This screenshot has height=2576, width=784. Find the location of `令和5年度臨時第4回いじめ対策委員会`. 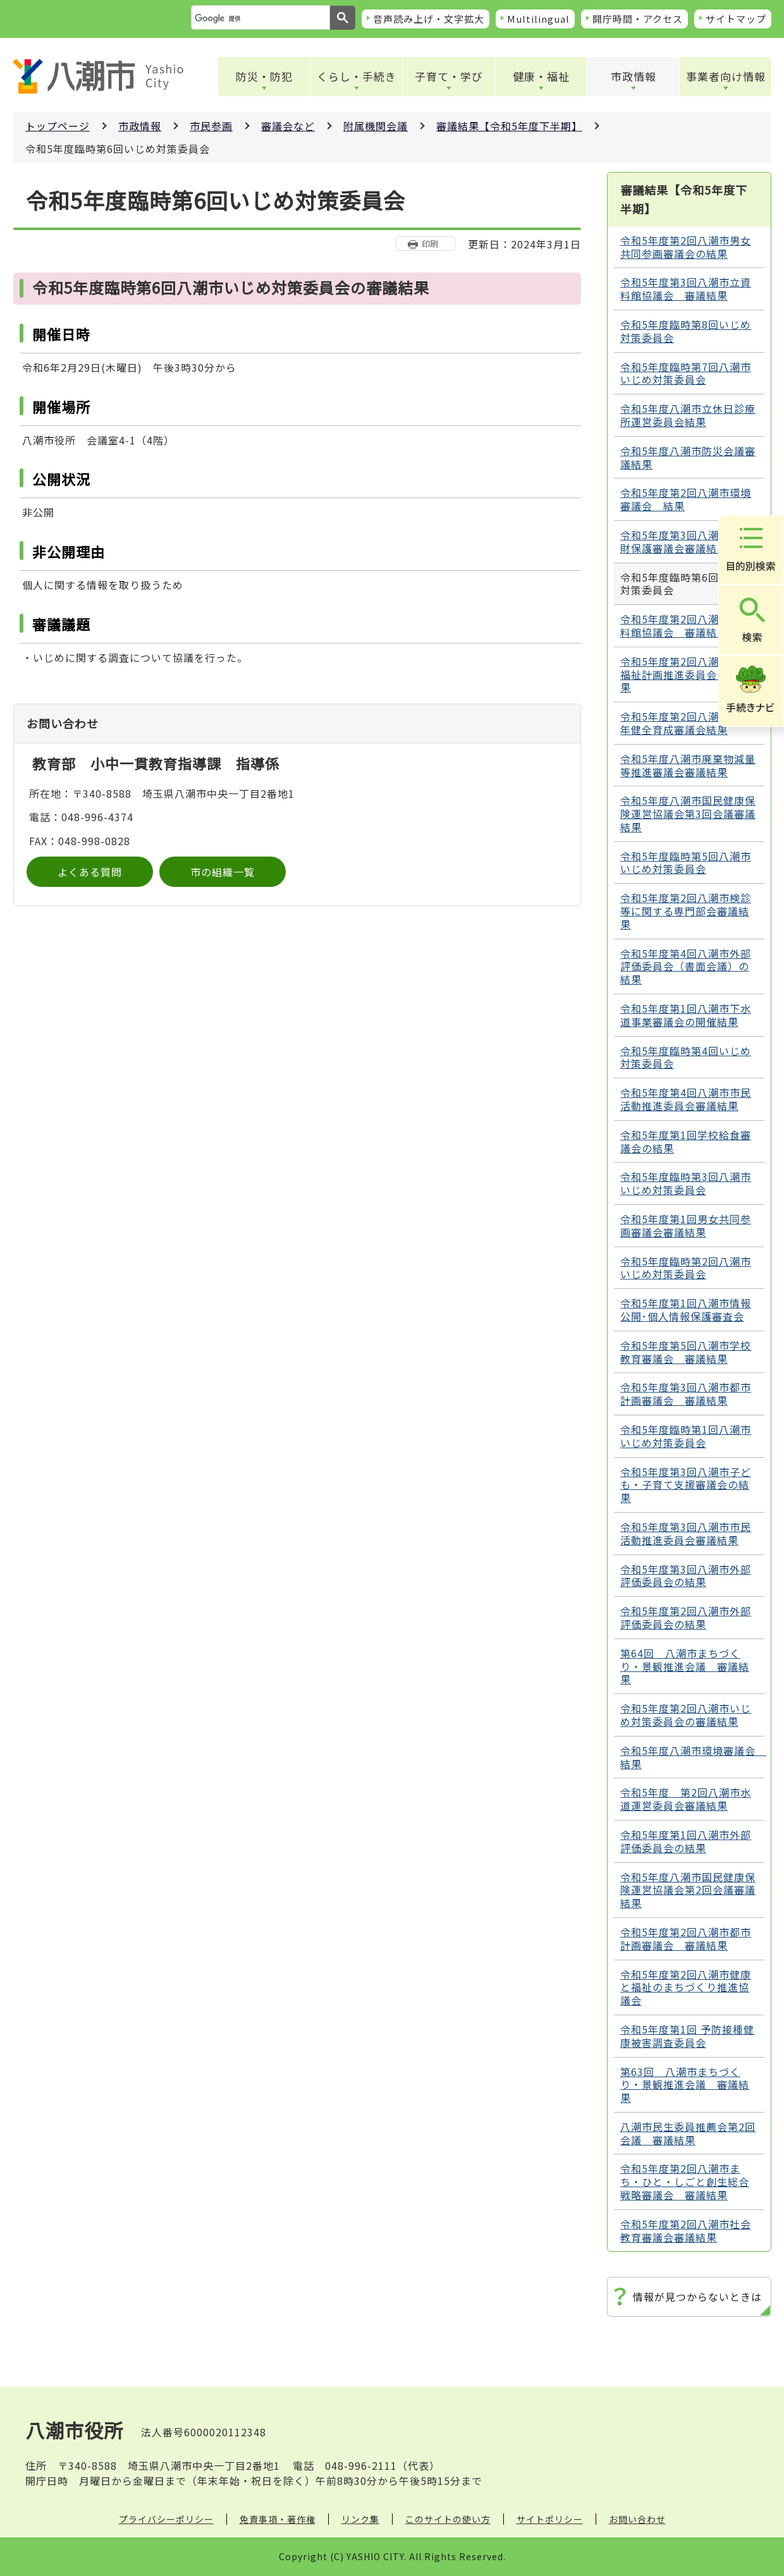

令和5年度臨時第4回いじめ対策委員会 is located at coordinates (685, 1057).